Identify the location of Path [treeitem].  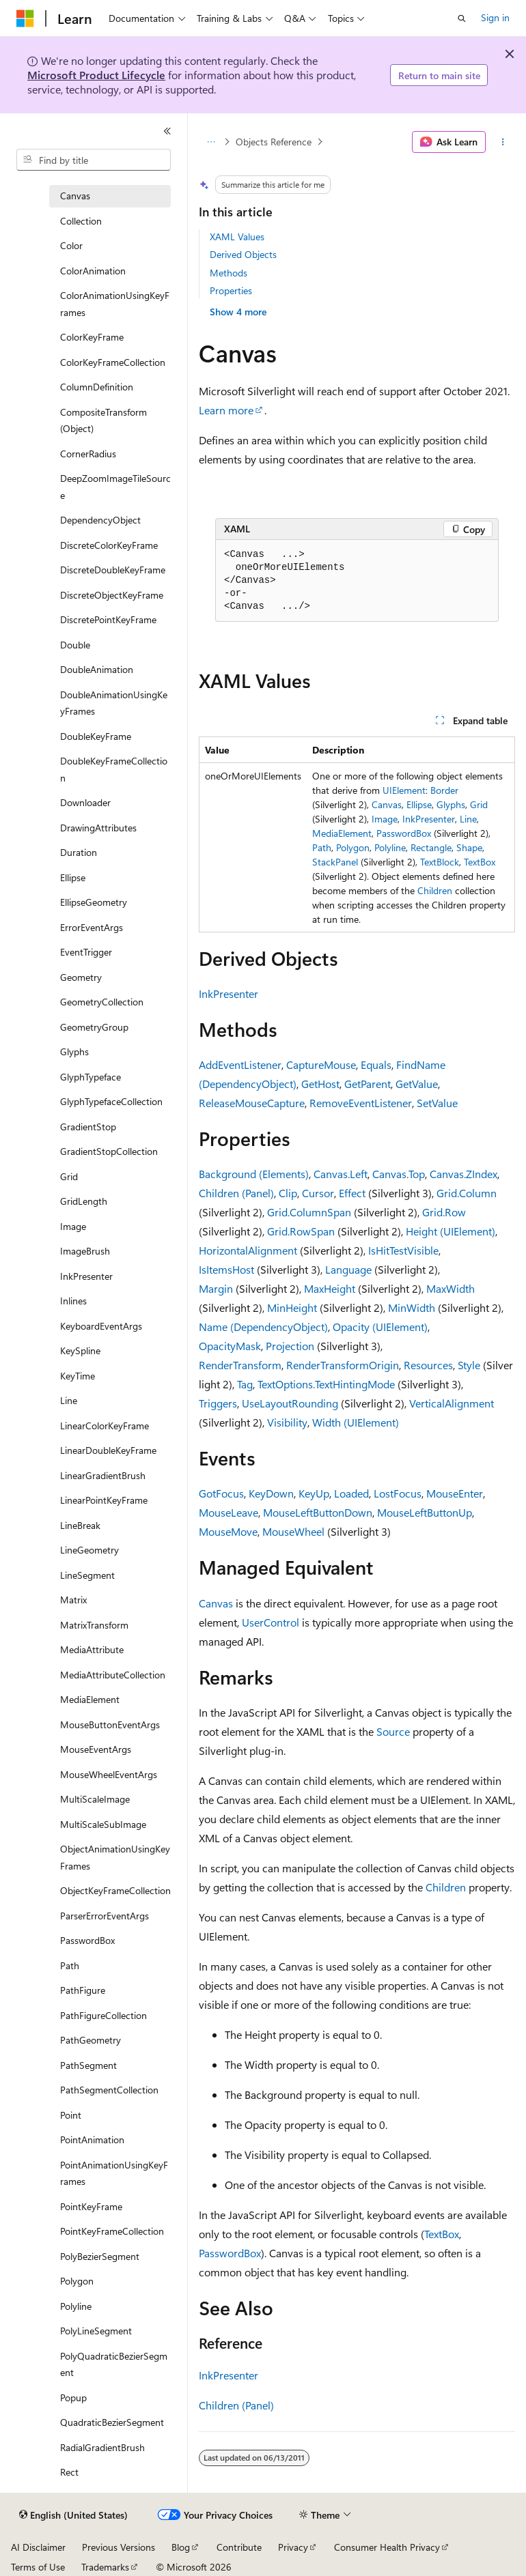
(69, 1965).